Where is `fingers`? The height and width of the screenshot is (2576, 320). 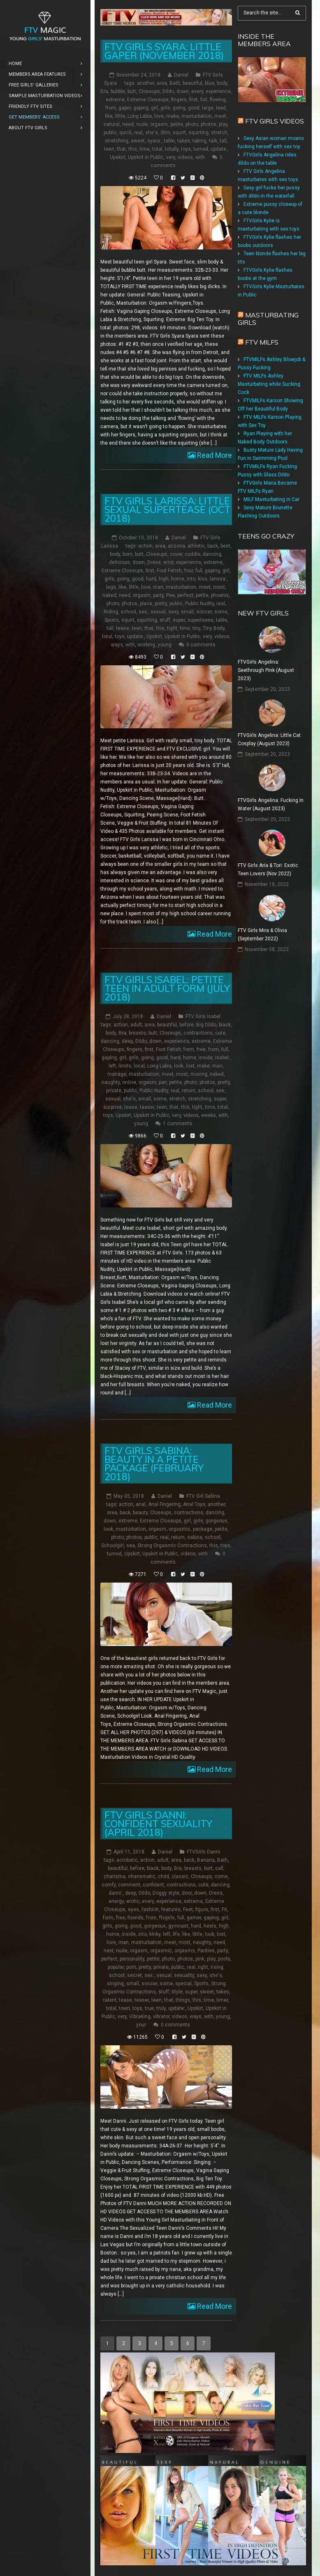
fingers is located at coordinates (179, 100).